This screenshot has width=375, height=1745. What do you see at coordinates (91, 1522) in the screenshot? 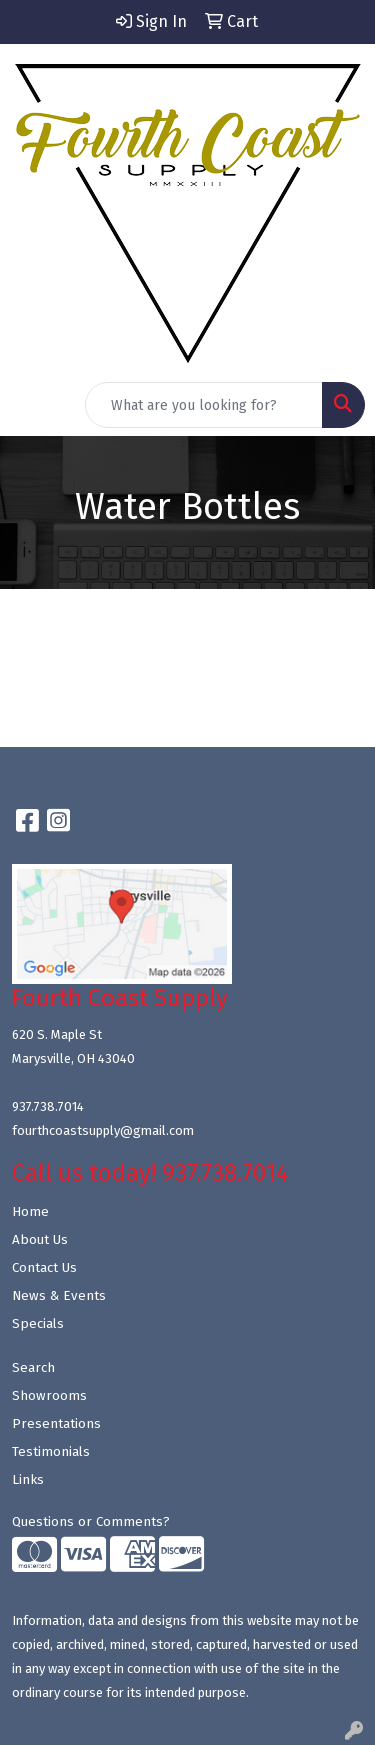
I see `Questions or Comments?` at bounding box center [91, 1522].